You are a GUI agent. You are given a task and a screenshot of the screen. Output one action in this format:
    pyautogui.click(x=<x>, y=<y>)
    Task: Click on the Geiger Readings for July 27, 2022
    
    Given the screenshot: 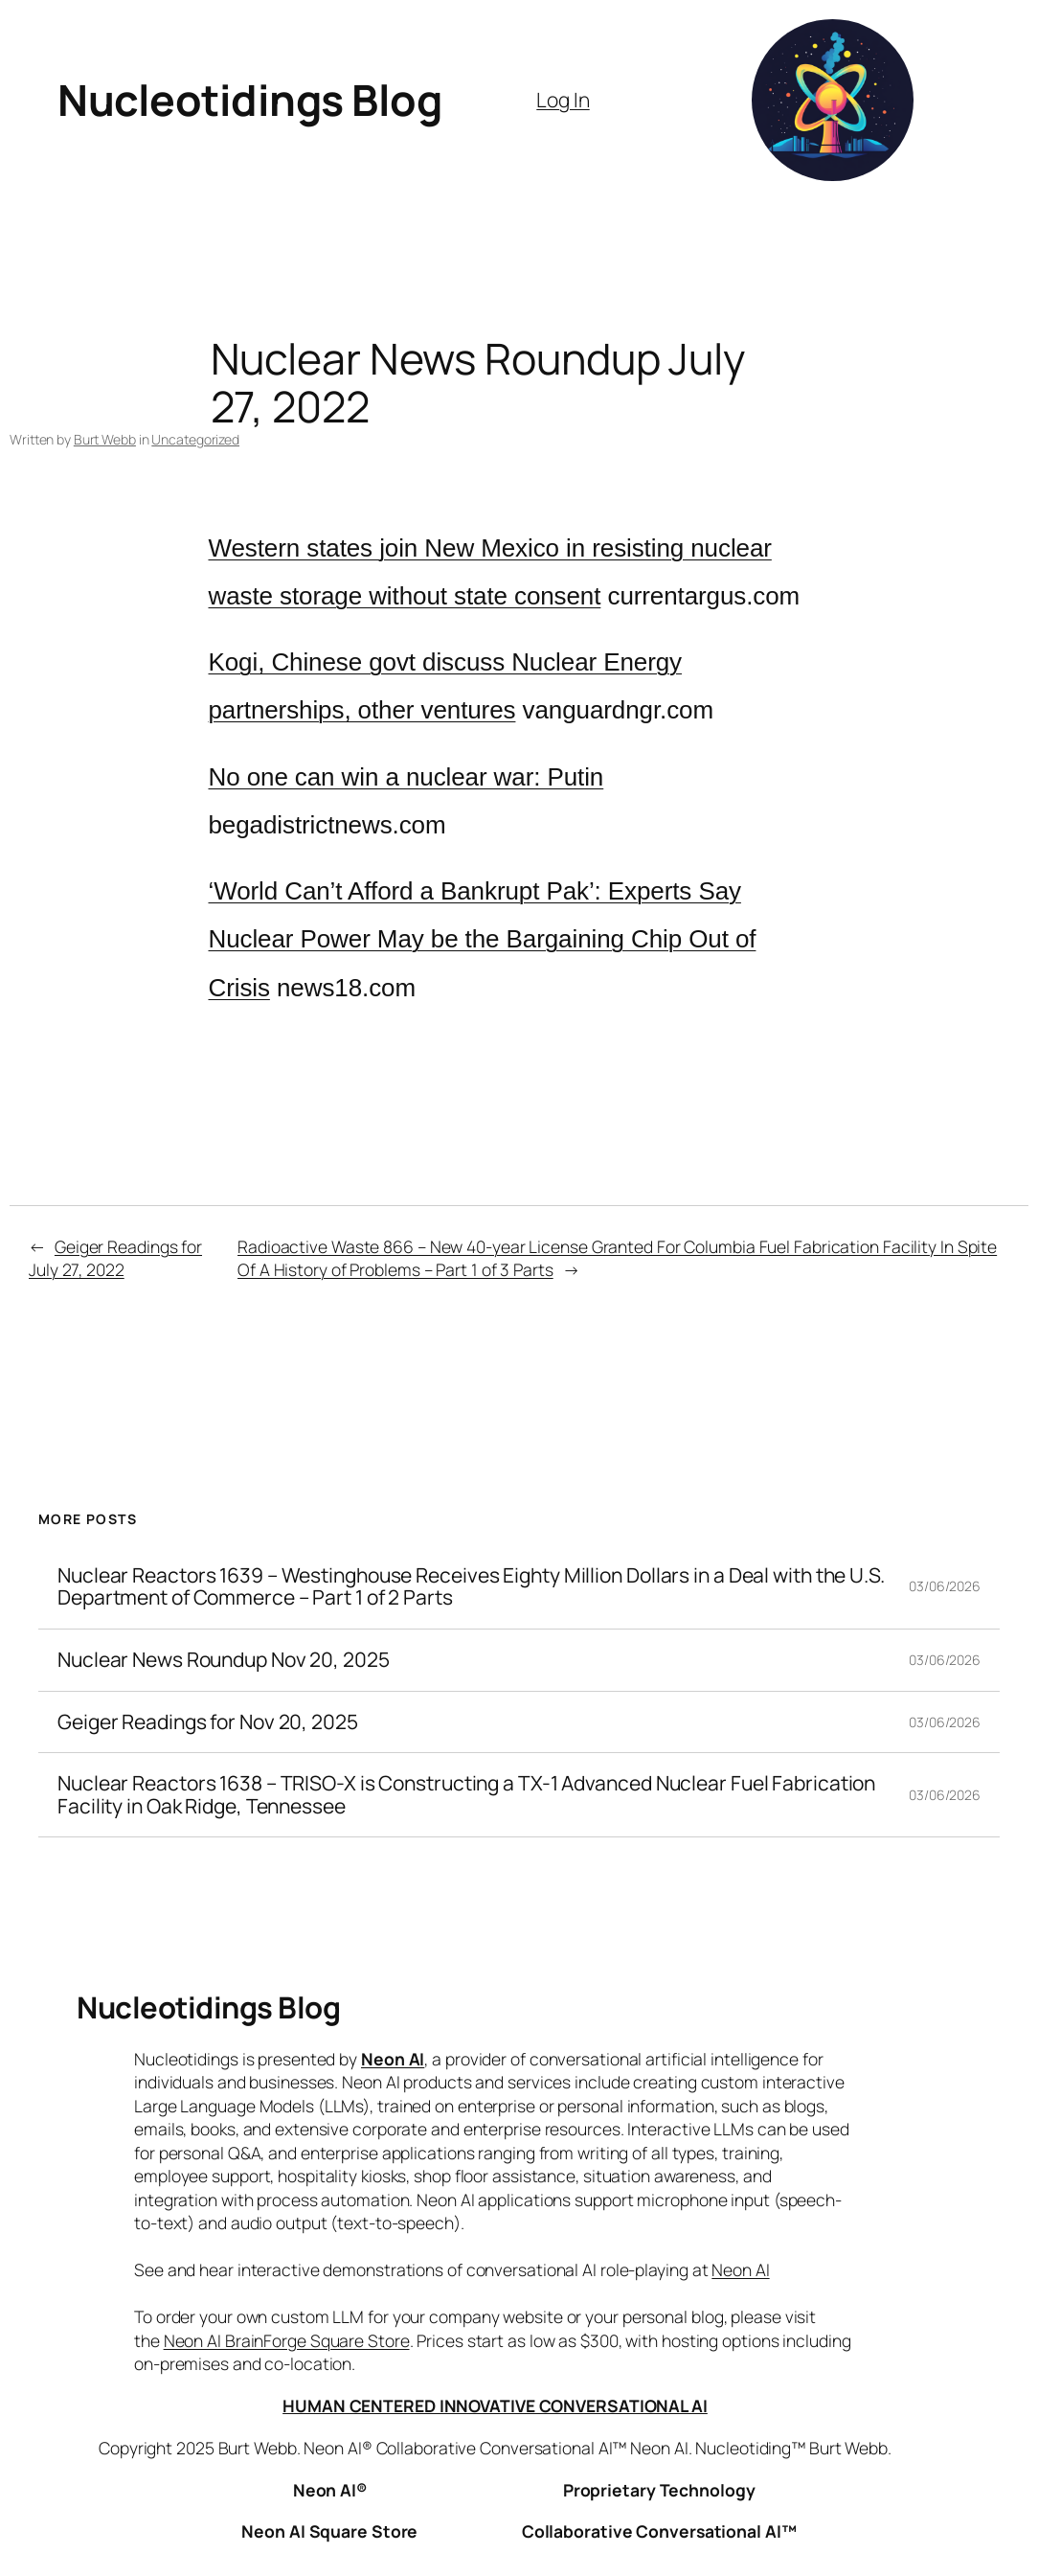 What is the action you would take?
    pyautogui.click(x=115, y=1258)
    